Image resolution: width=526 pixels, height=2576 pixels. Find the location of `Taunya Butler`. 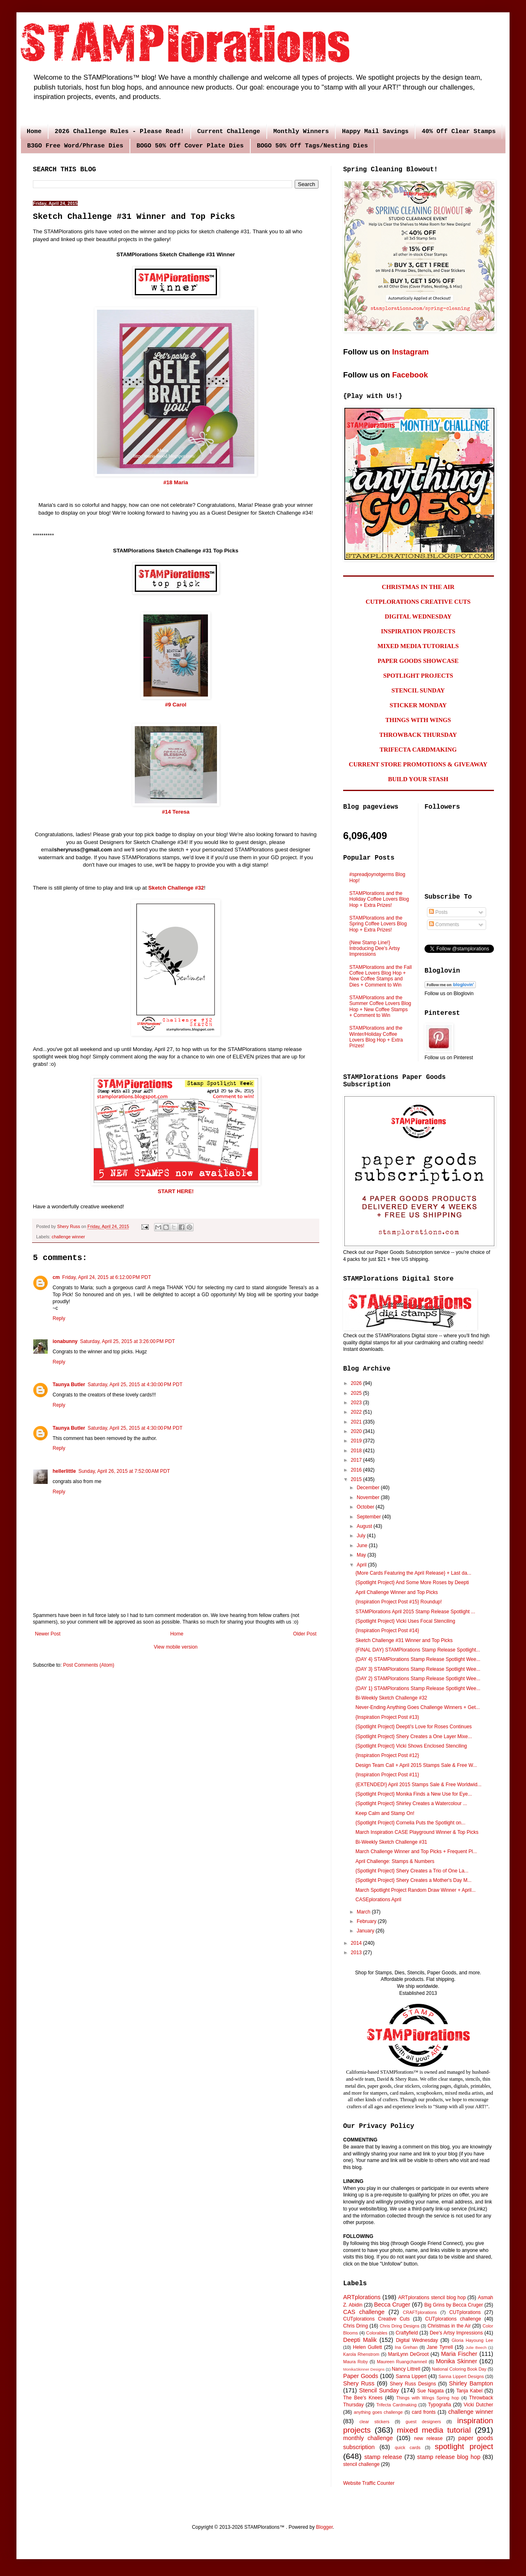

Taunya Butler is located at coordinates (69, 1384).